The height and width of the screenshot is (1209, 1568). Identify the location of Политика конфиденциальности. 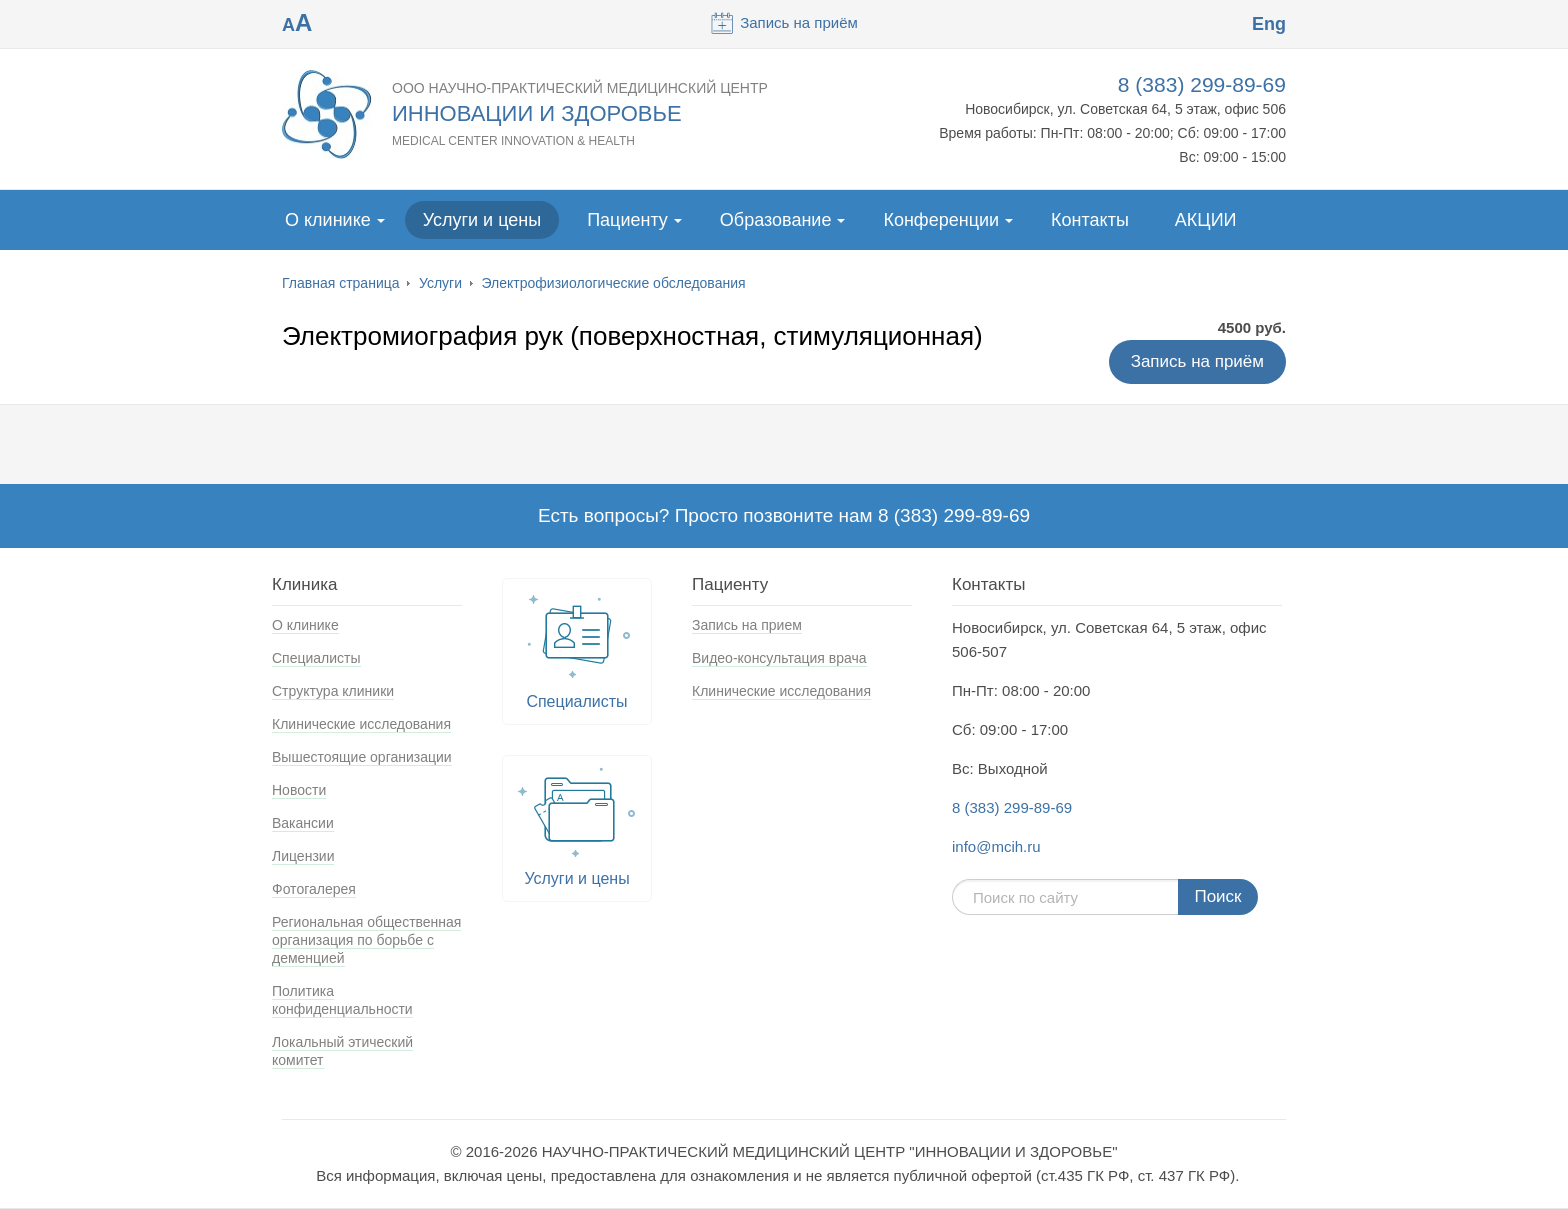
(342, 1000).